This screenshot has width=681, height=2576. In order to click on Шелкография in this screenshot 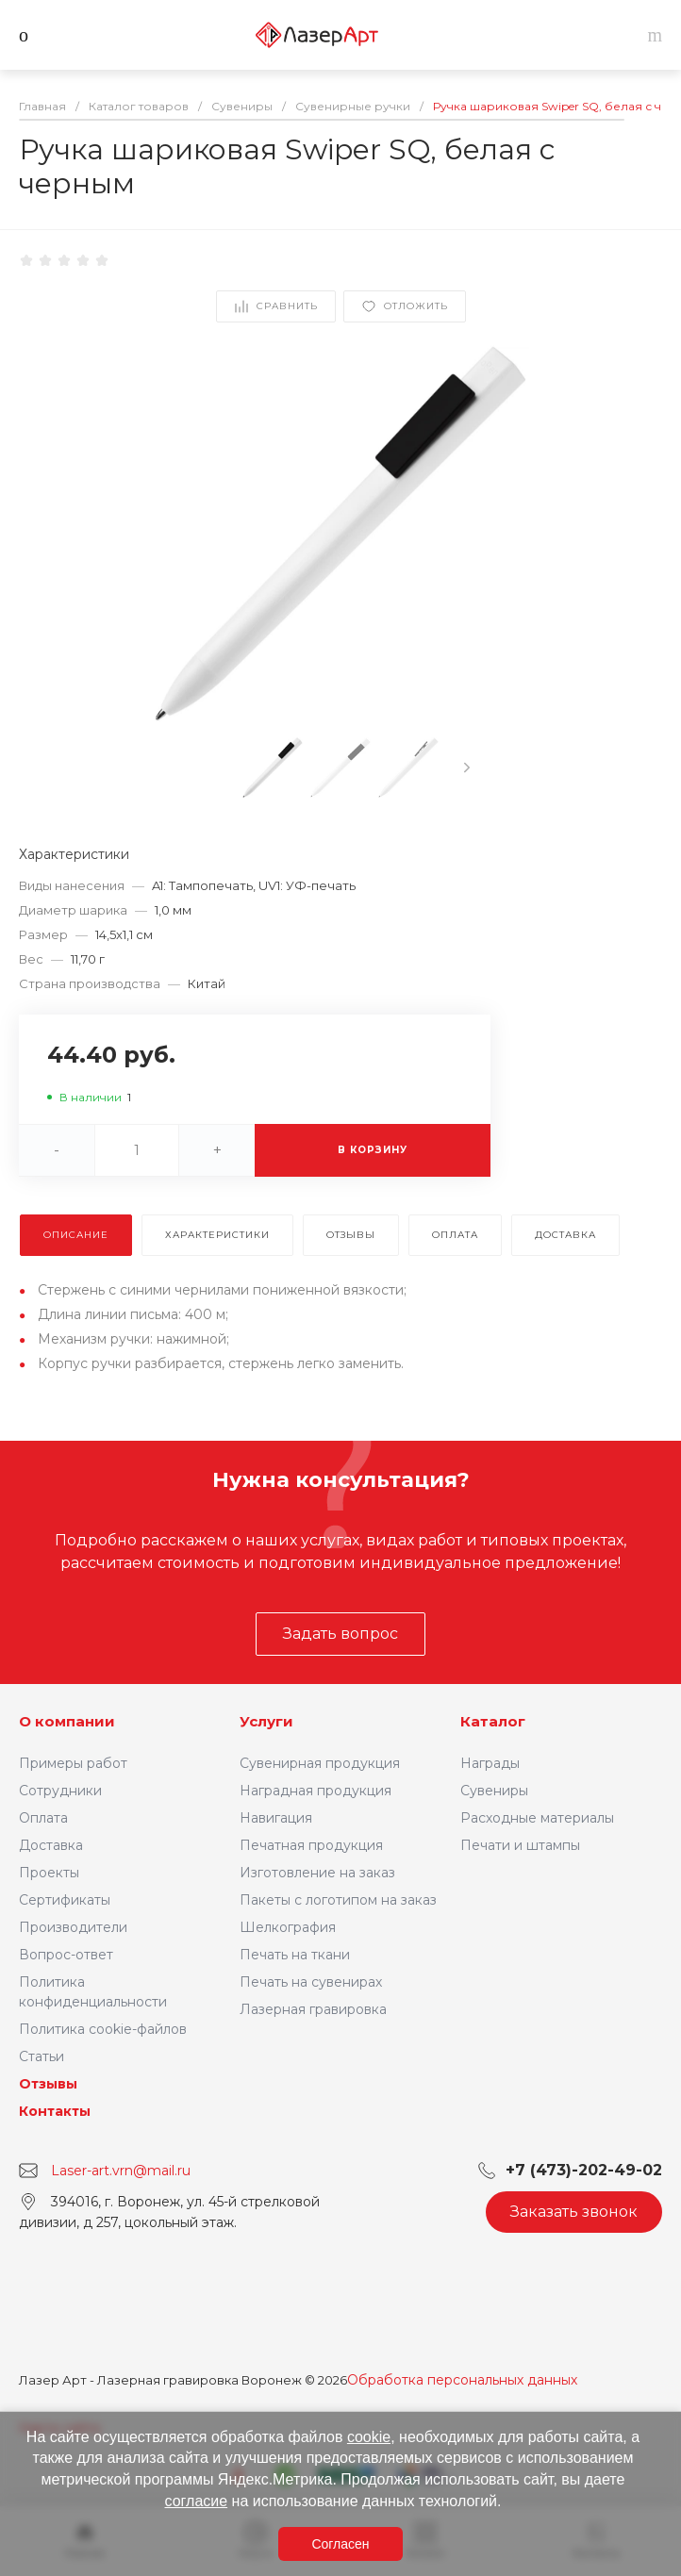, I will do `click(288, 1927)`.